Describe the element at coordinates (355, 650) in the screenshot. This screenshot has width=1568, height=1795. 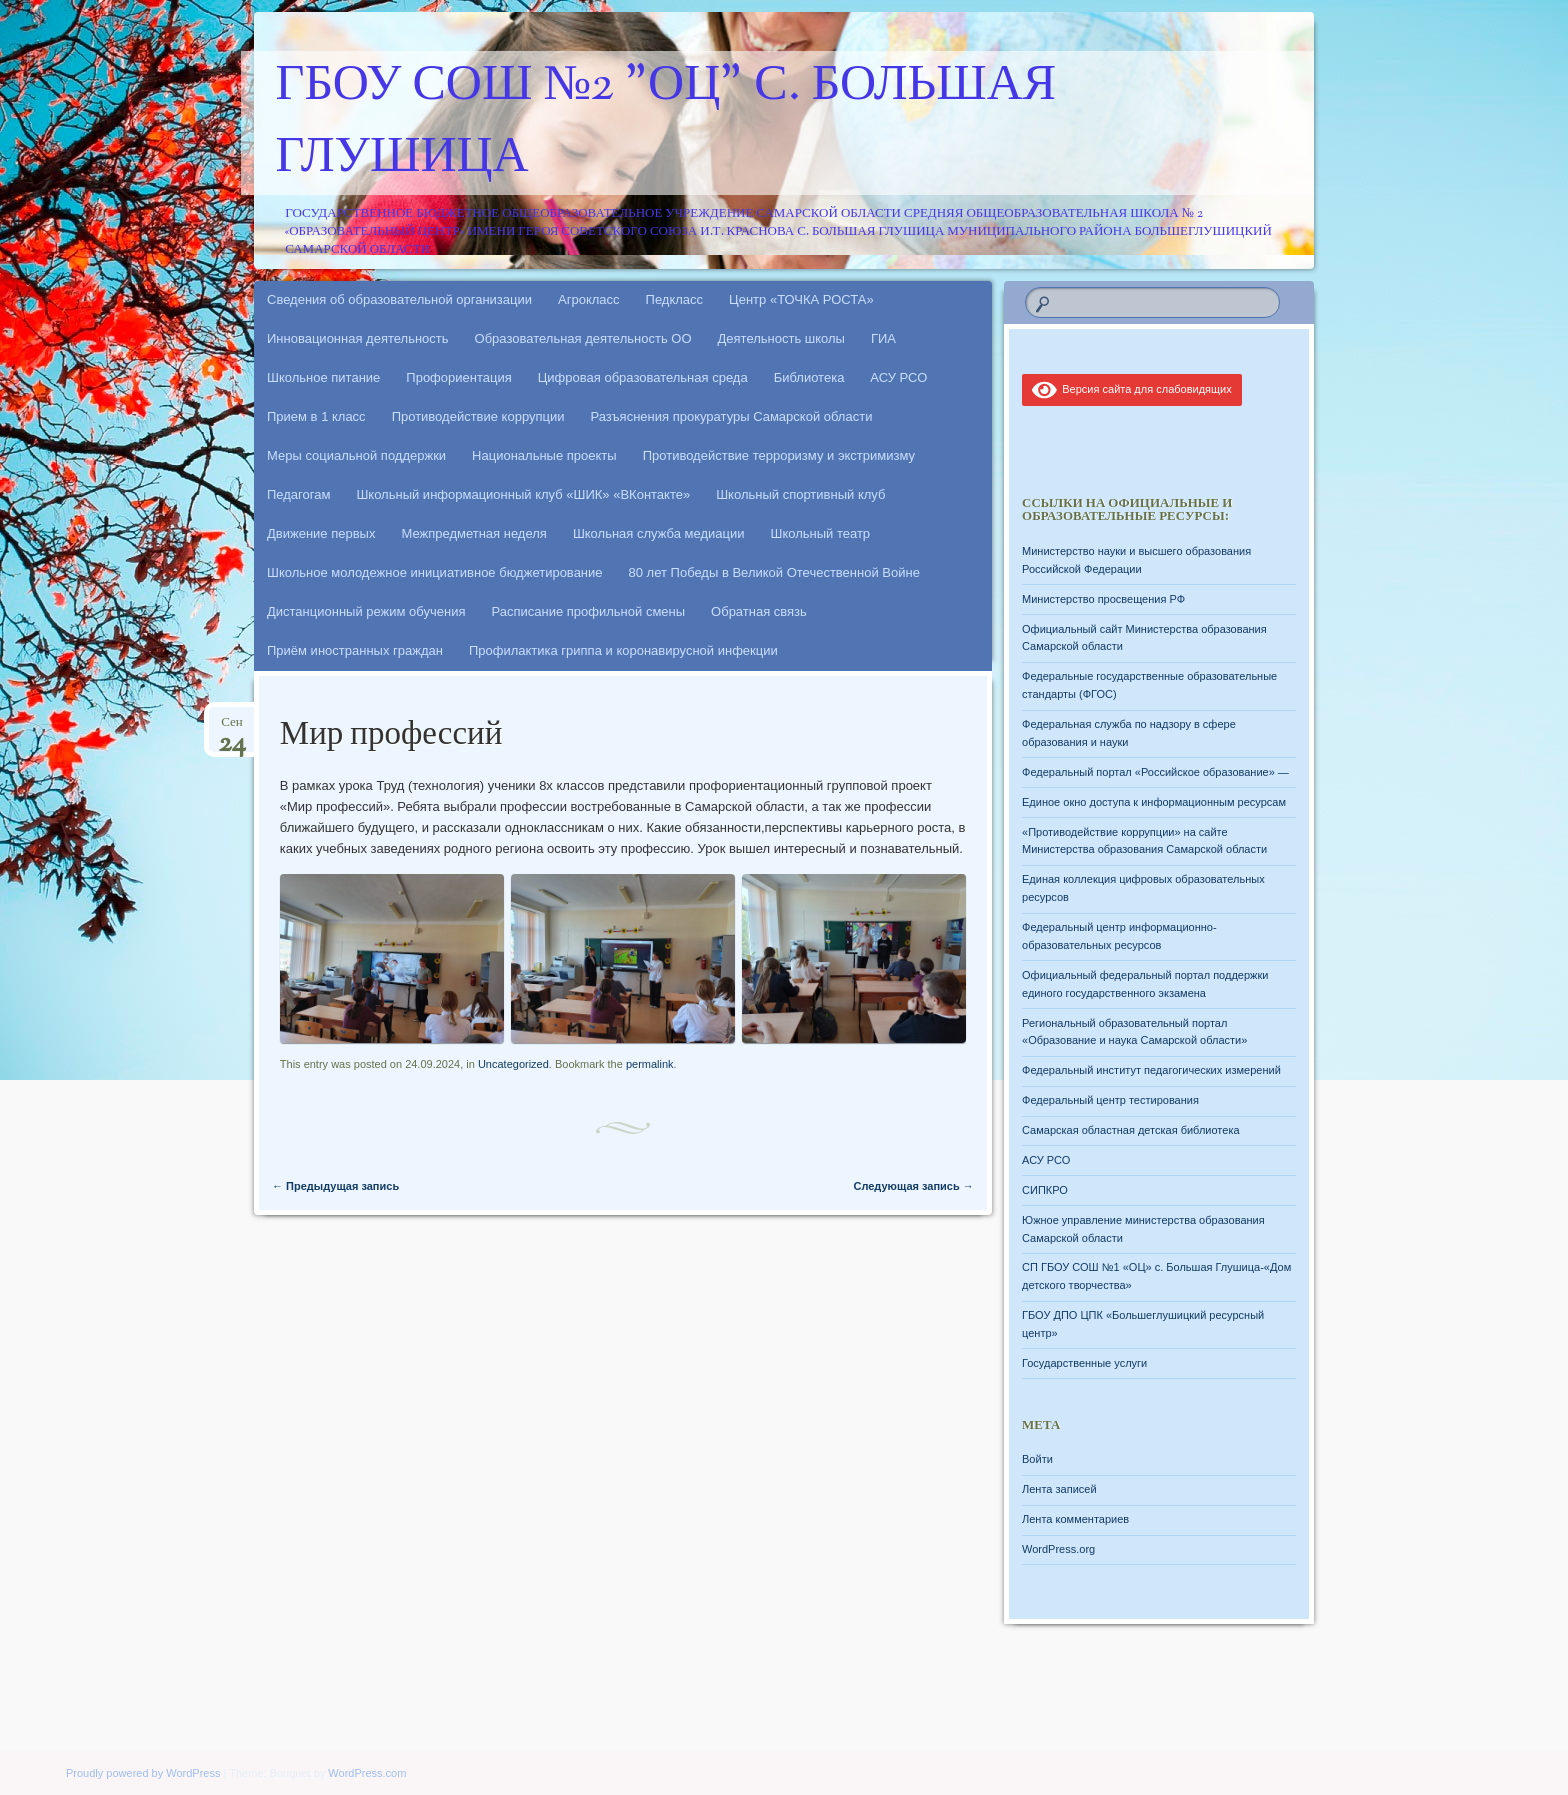
I see `Приём иностранных граждан` at that location.